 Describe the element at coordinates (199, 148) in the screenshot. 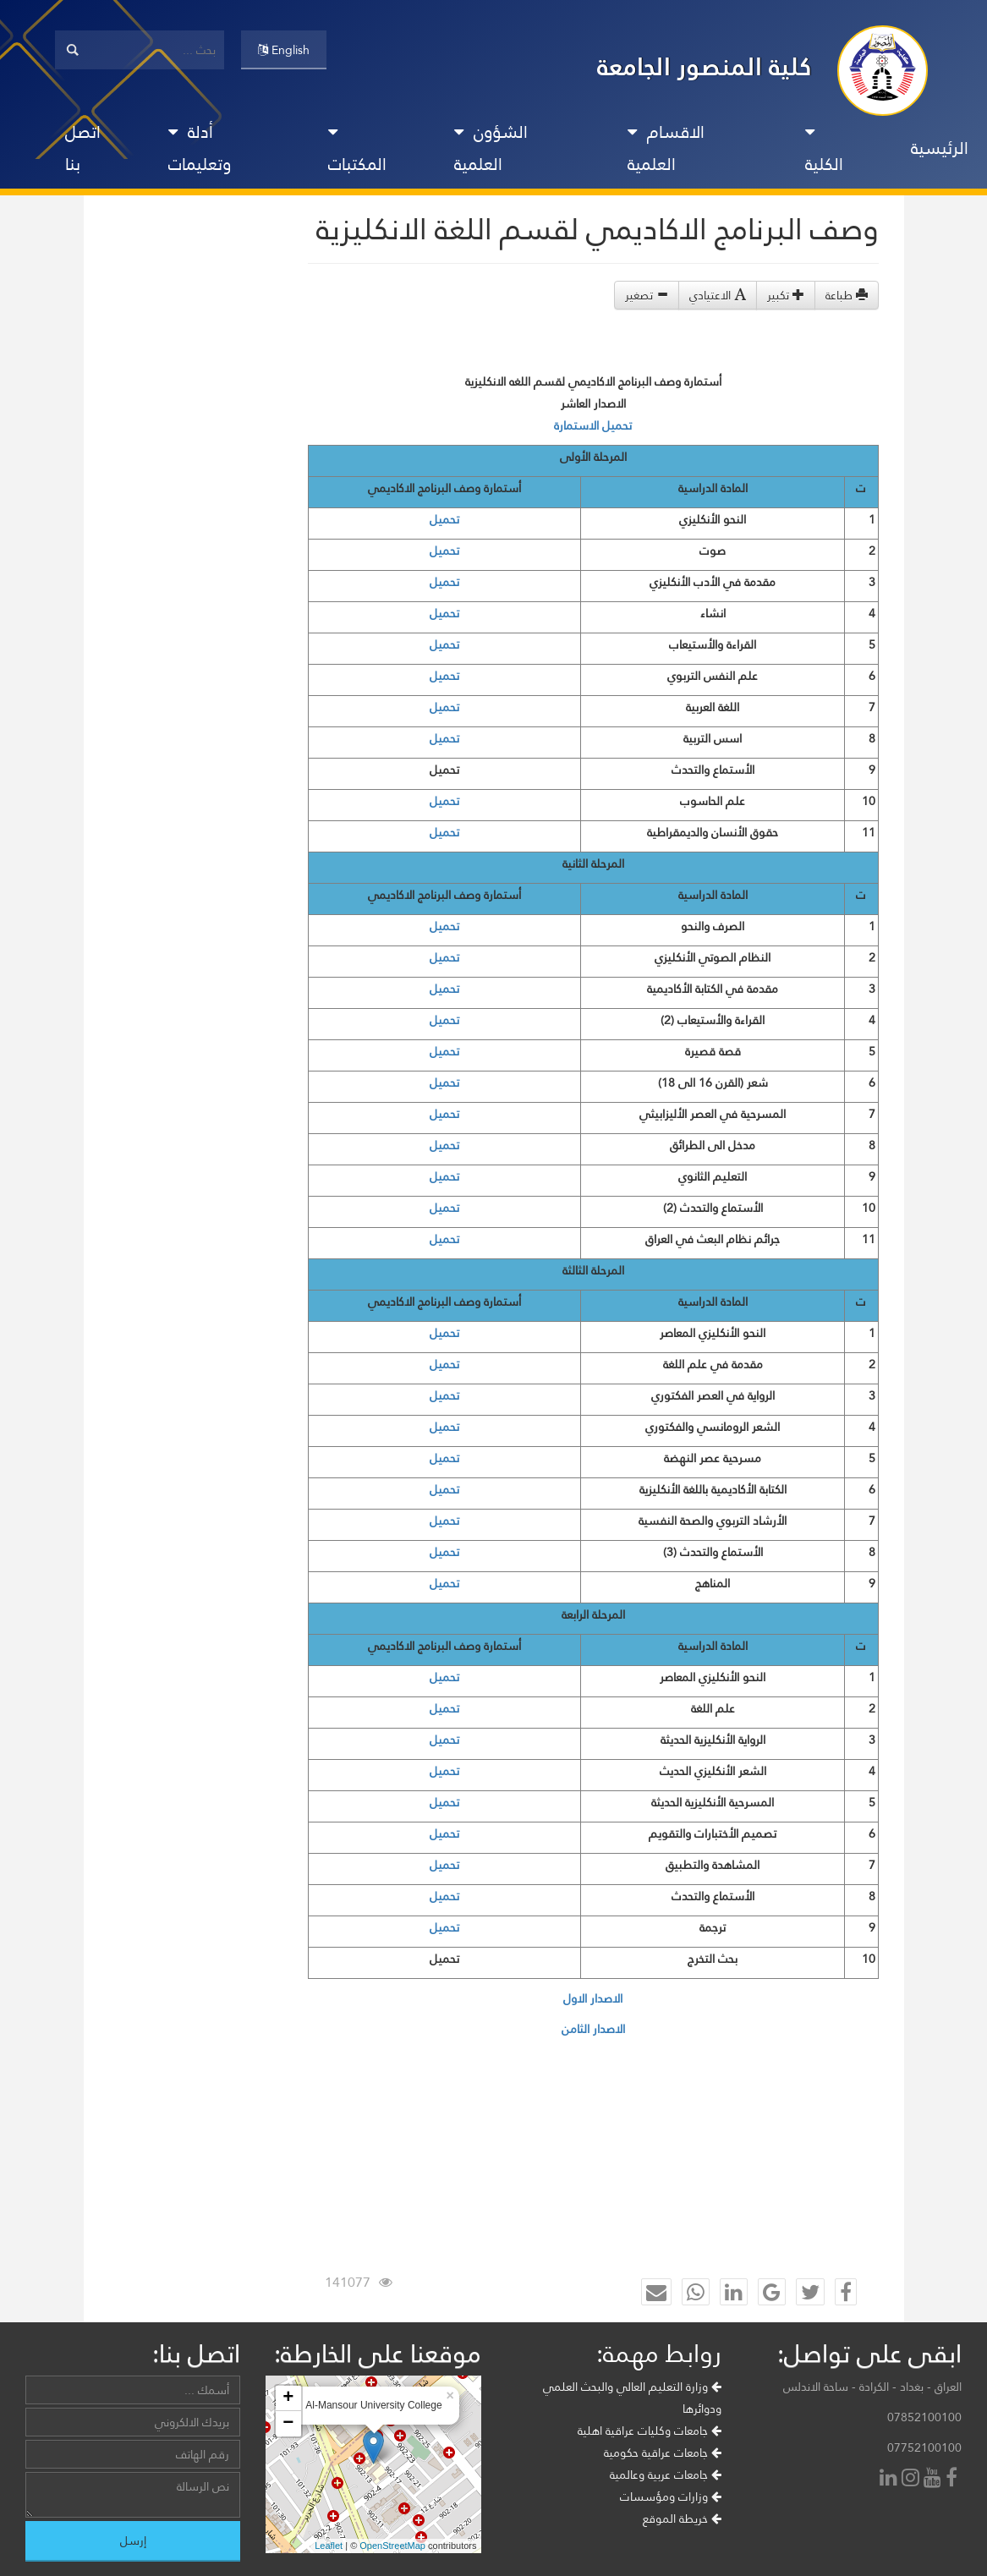

I see `أدلة وتعليمات` at that location.